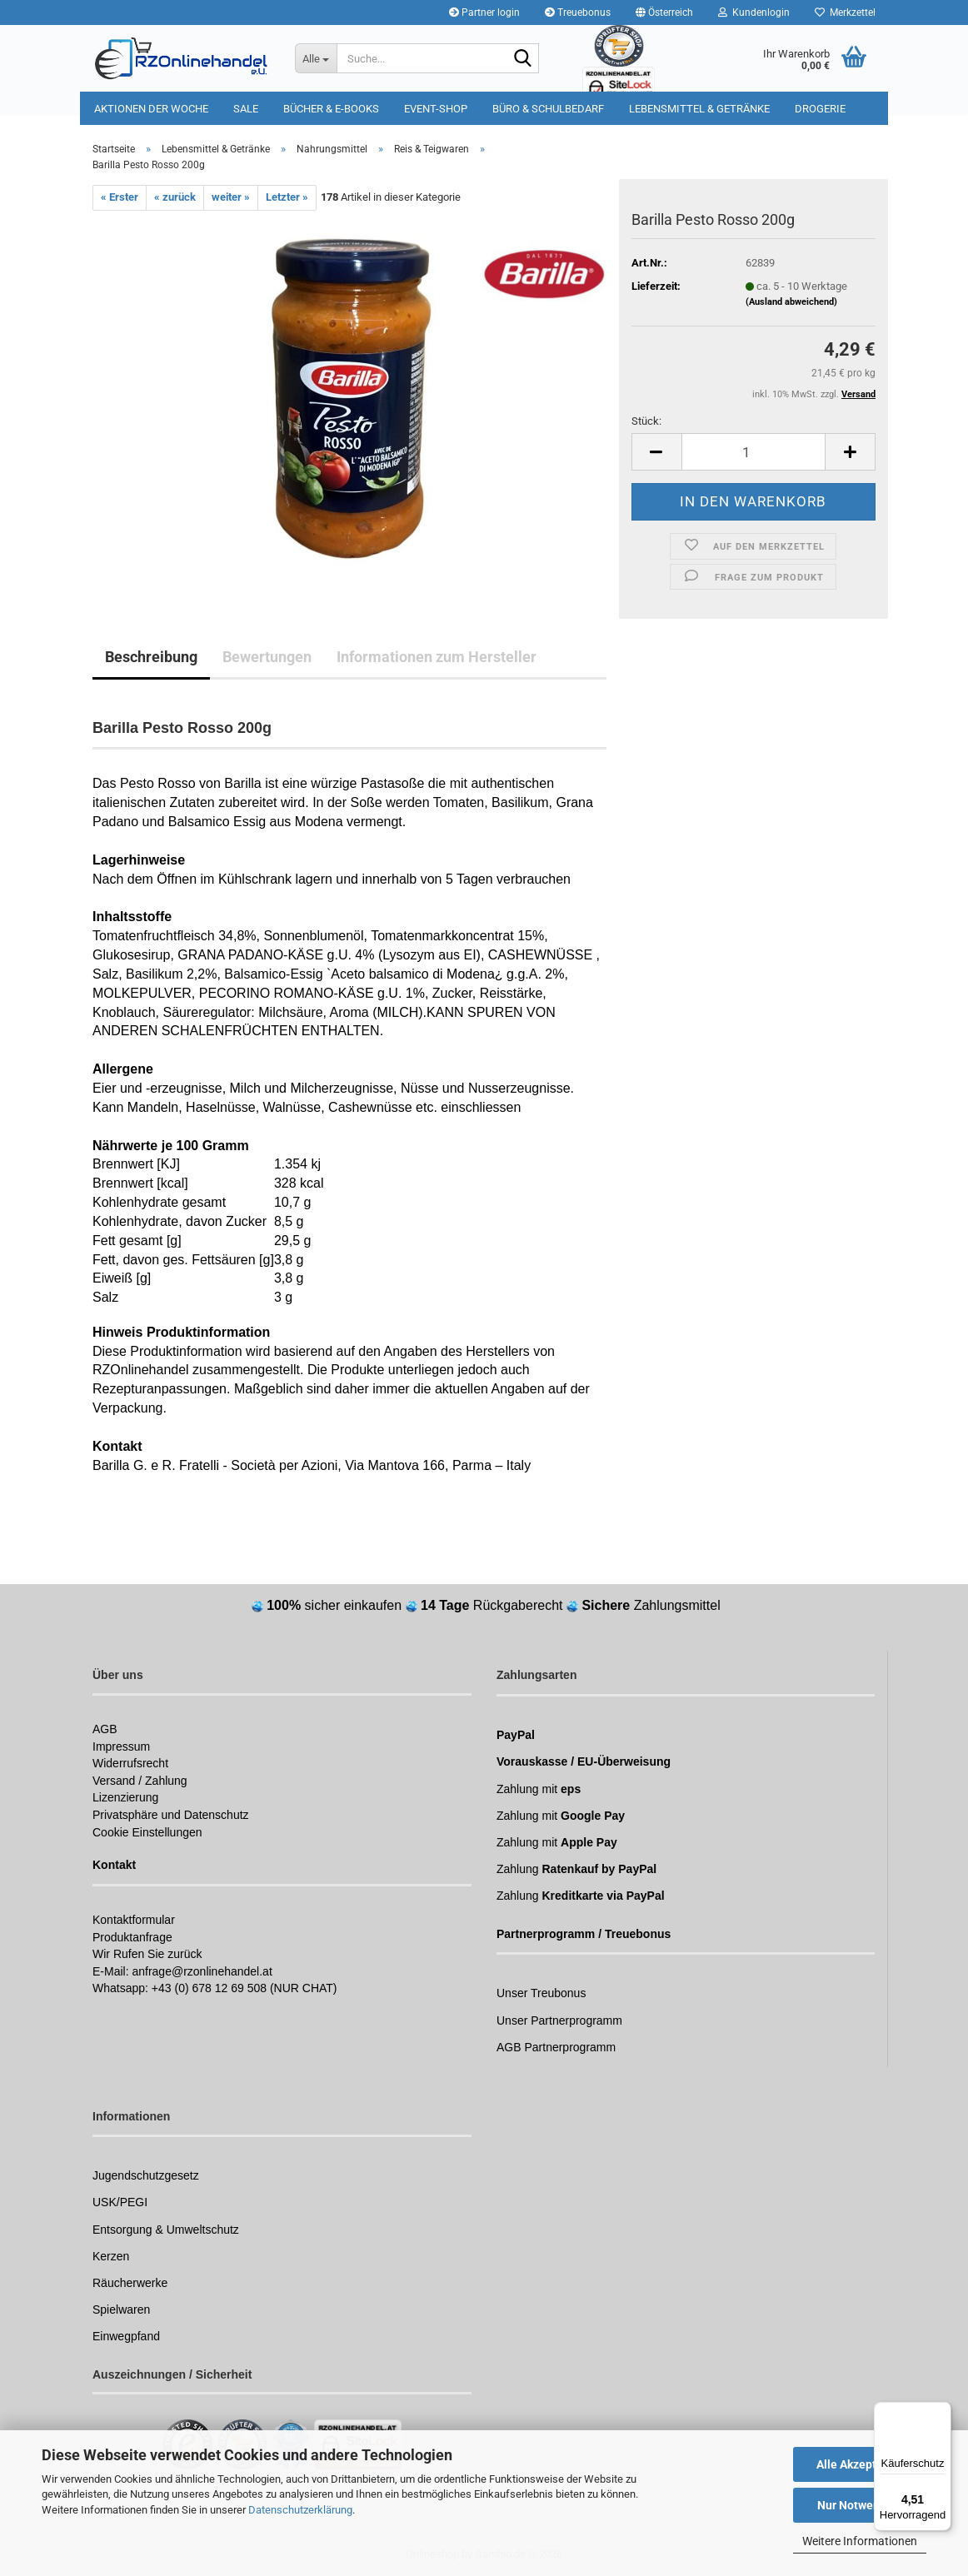 The image size is (968, 2576). What do you see at coordinates (578, 12) in the screenshot?
I see `Treuebonus` at bounding box center [578, 12].